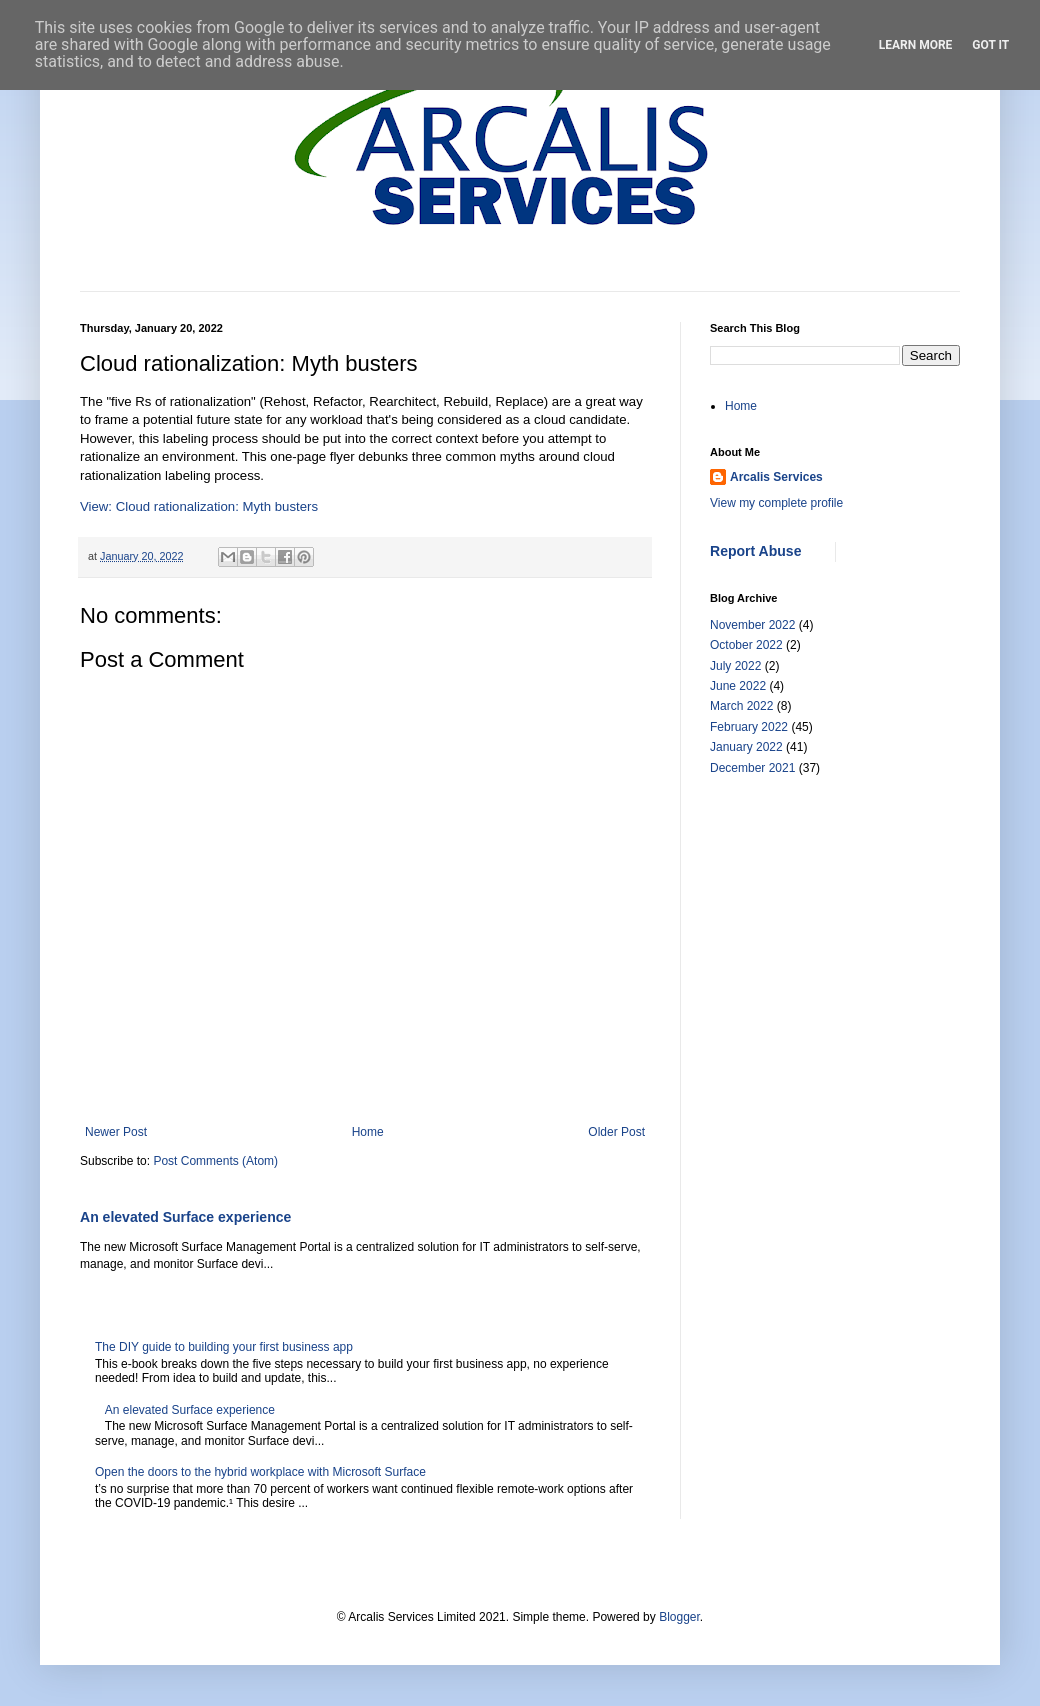 This screenshot has width=1040, height=1706. What do you see at coordinates (776, 503) in the screenshot?
I see `View my complete profile` at bounding box center [776, 503].